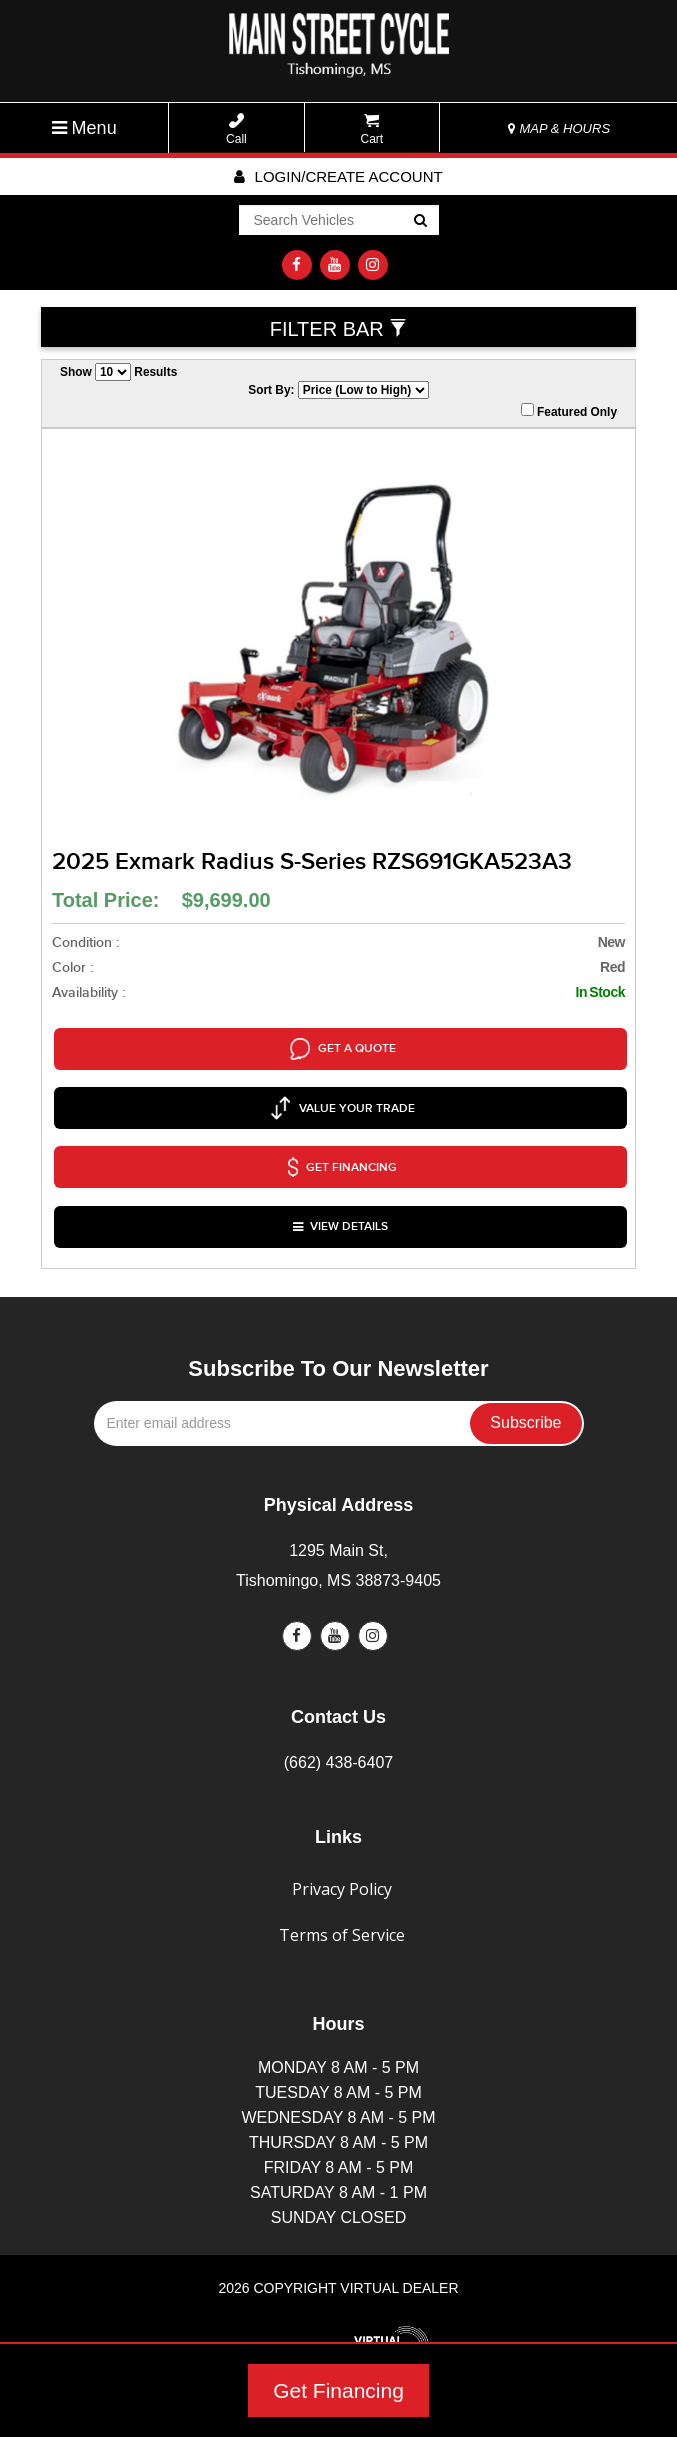 This screenshot has width=677, height=2437. I want to click on Call, so click(236, 129).